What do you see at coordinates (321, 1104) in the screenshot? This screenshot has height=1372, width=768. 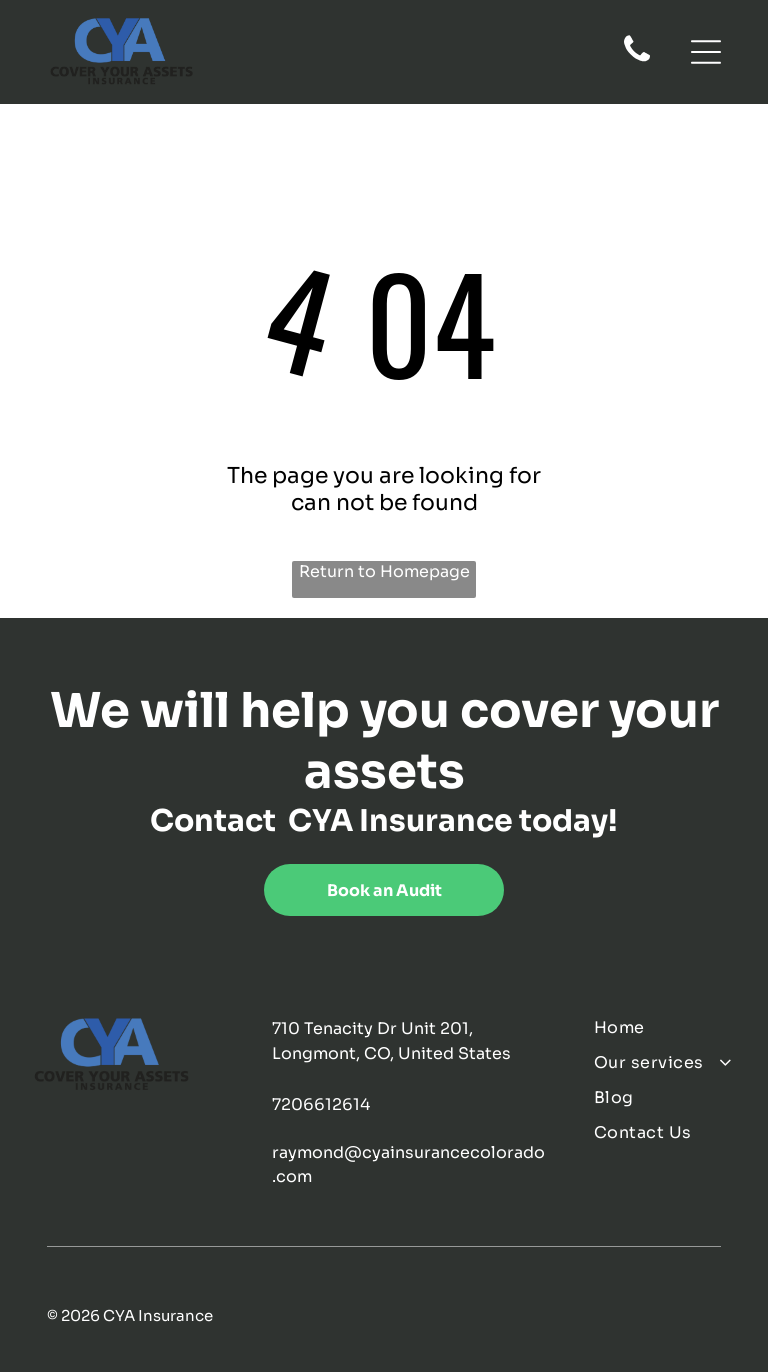 I see `7206612614` at bounding box center [321, 1104].